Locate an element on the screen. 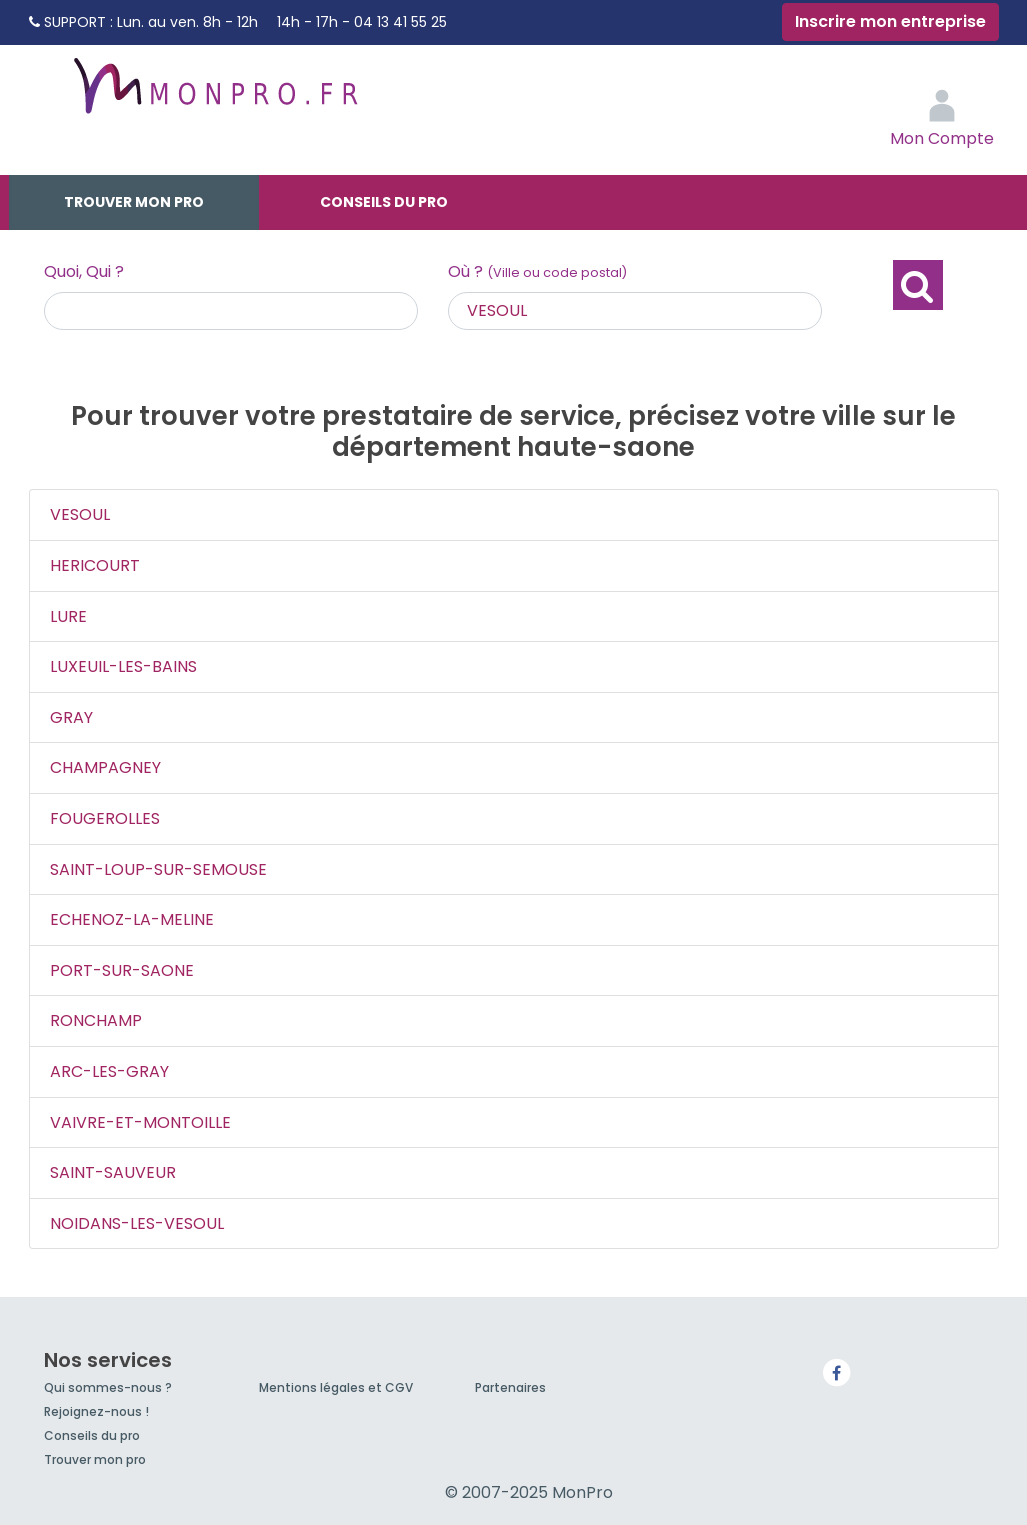 This screenshot has width=1027, height=1525. Partenaires is located at coordinates (510, 1387).